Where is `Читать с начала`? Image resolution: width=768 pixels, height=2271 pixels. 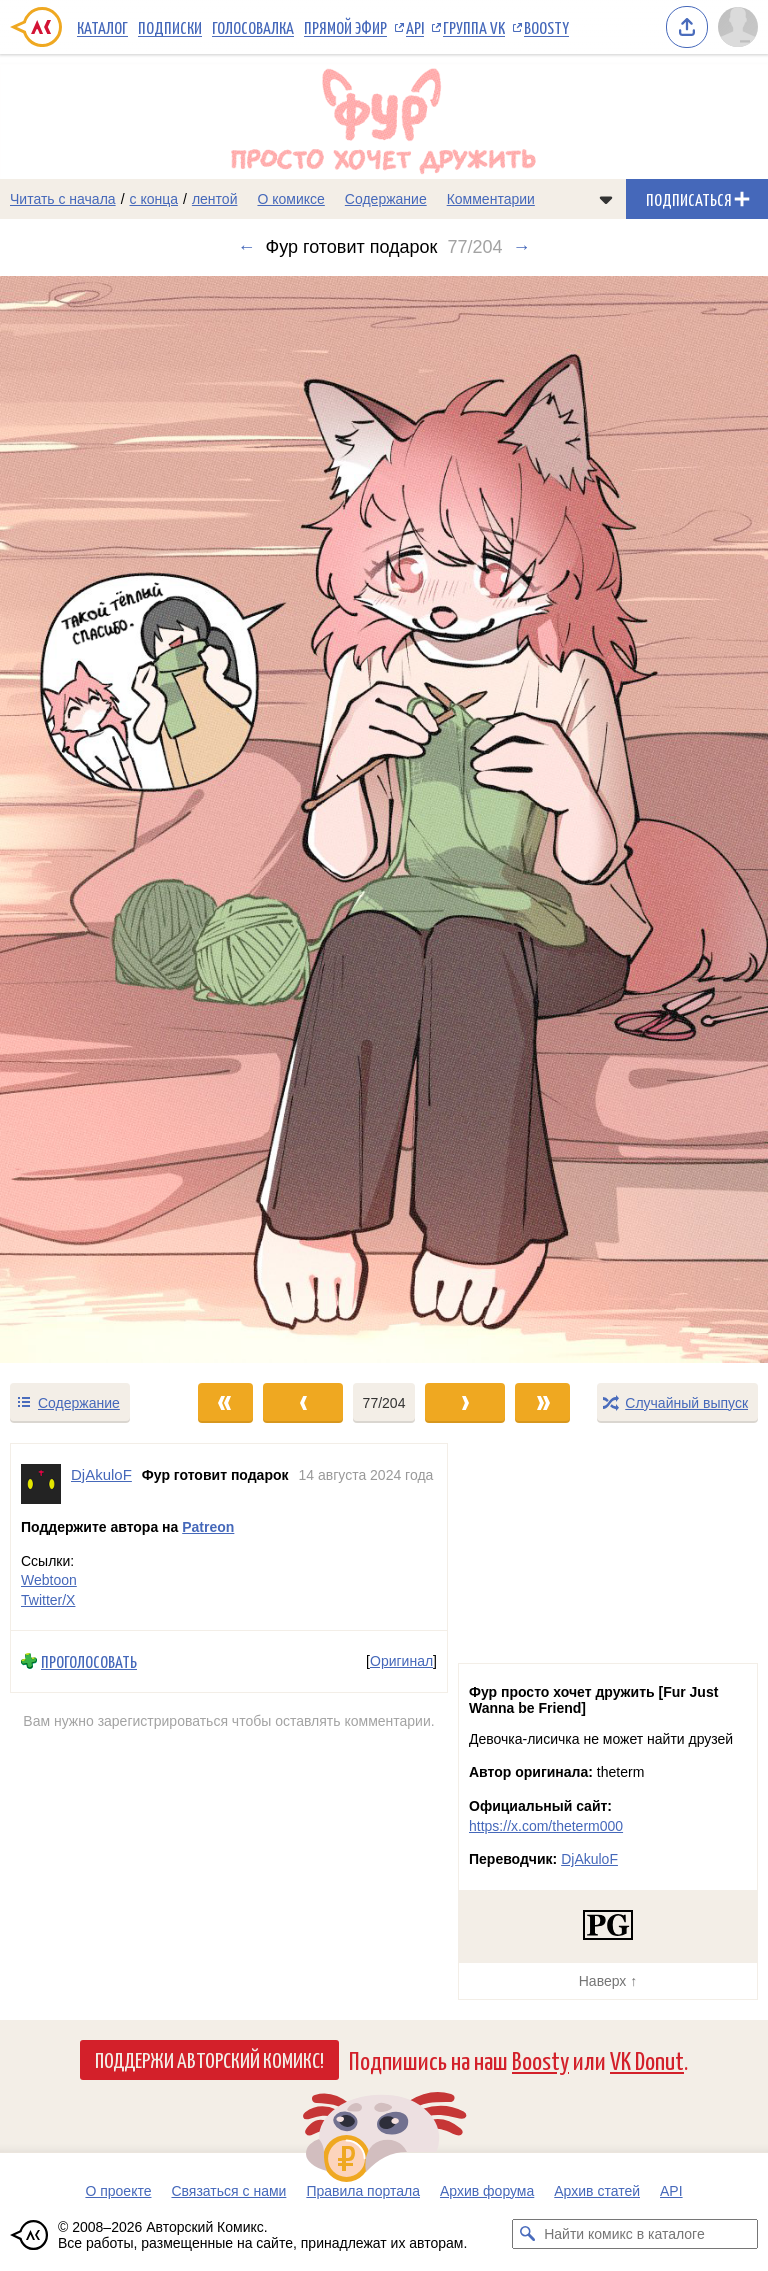 Читать с начала is located at coordinates (63, 199).